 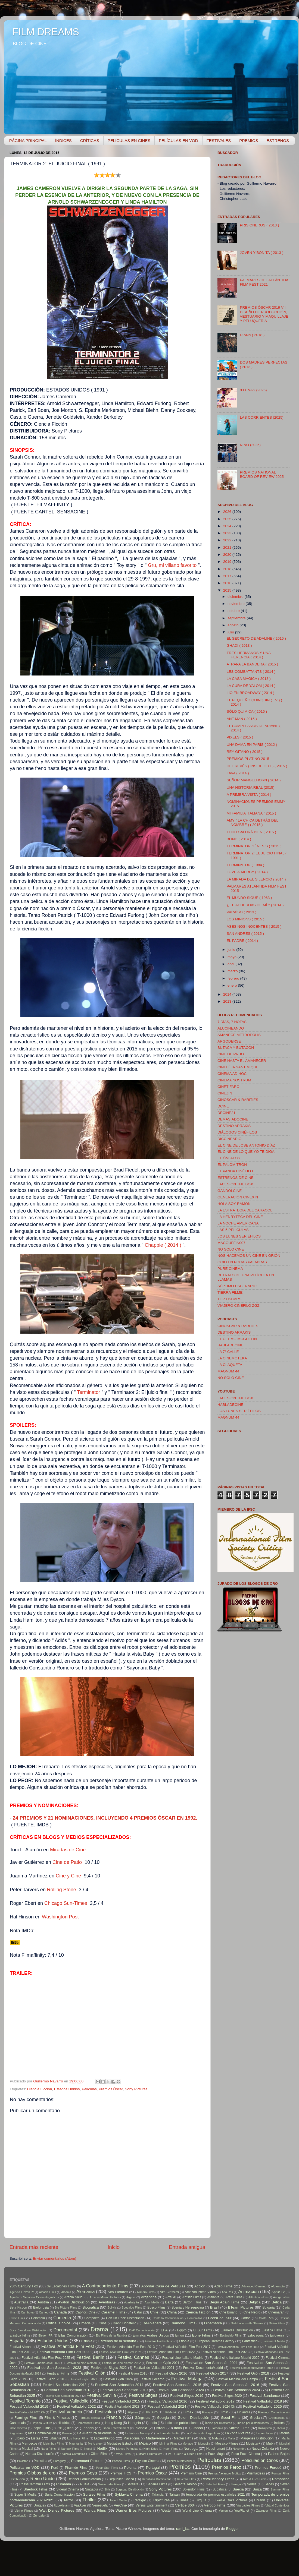 What do you see at coordinates (227, 590) in the screenshot?
I see `2015` at bounding box center [227, 590].